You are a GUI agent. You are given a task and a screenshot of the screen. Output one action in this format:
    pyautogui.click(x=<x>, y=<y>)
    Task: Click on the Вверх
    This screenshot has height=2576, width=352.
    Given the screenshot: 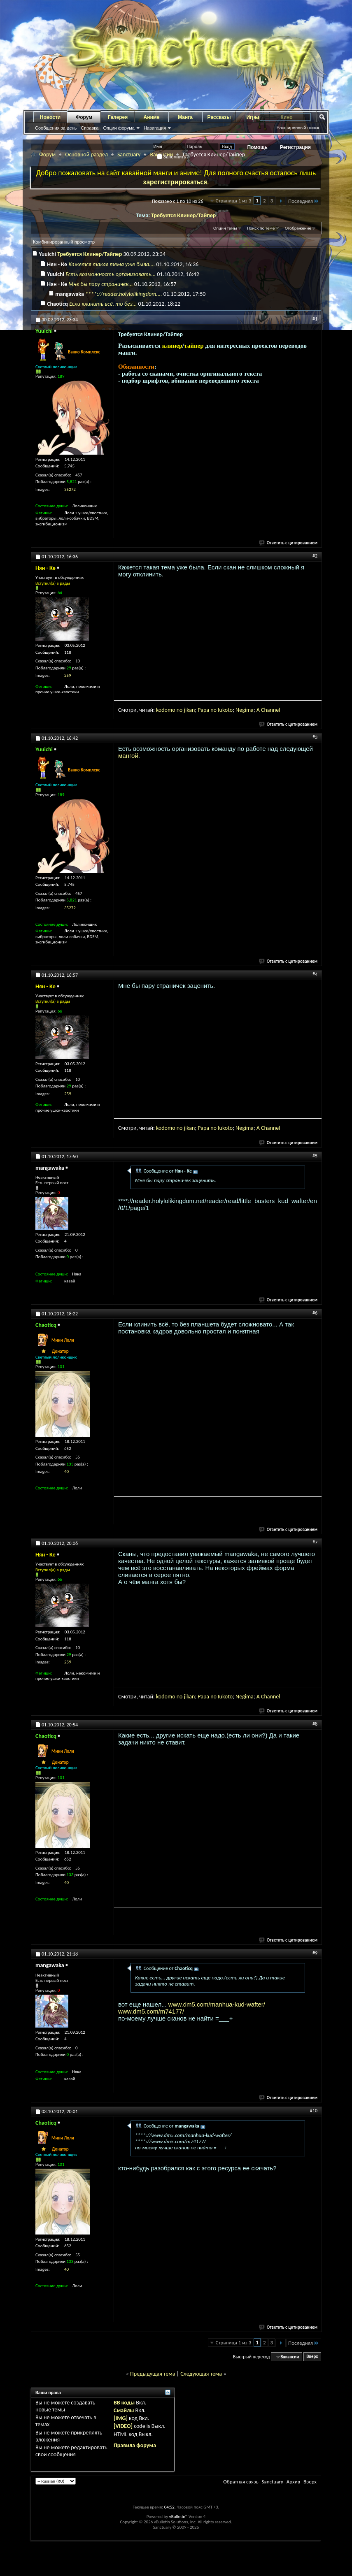 What is the action you would take?
    pyautogui.click(x=312, y=2357)
    